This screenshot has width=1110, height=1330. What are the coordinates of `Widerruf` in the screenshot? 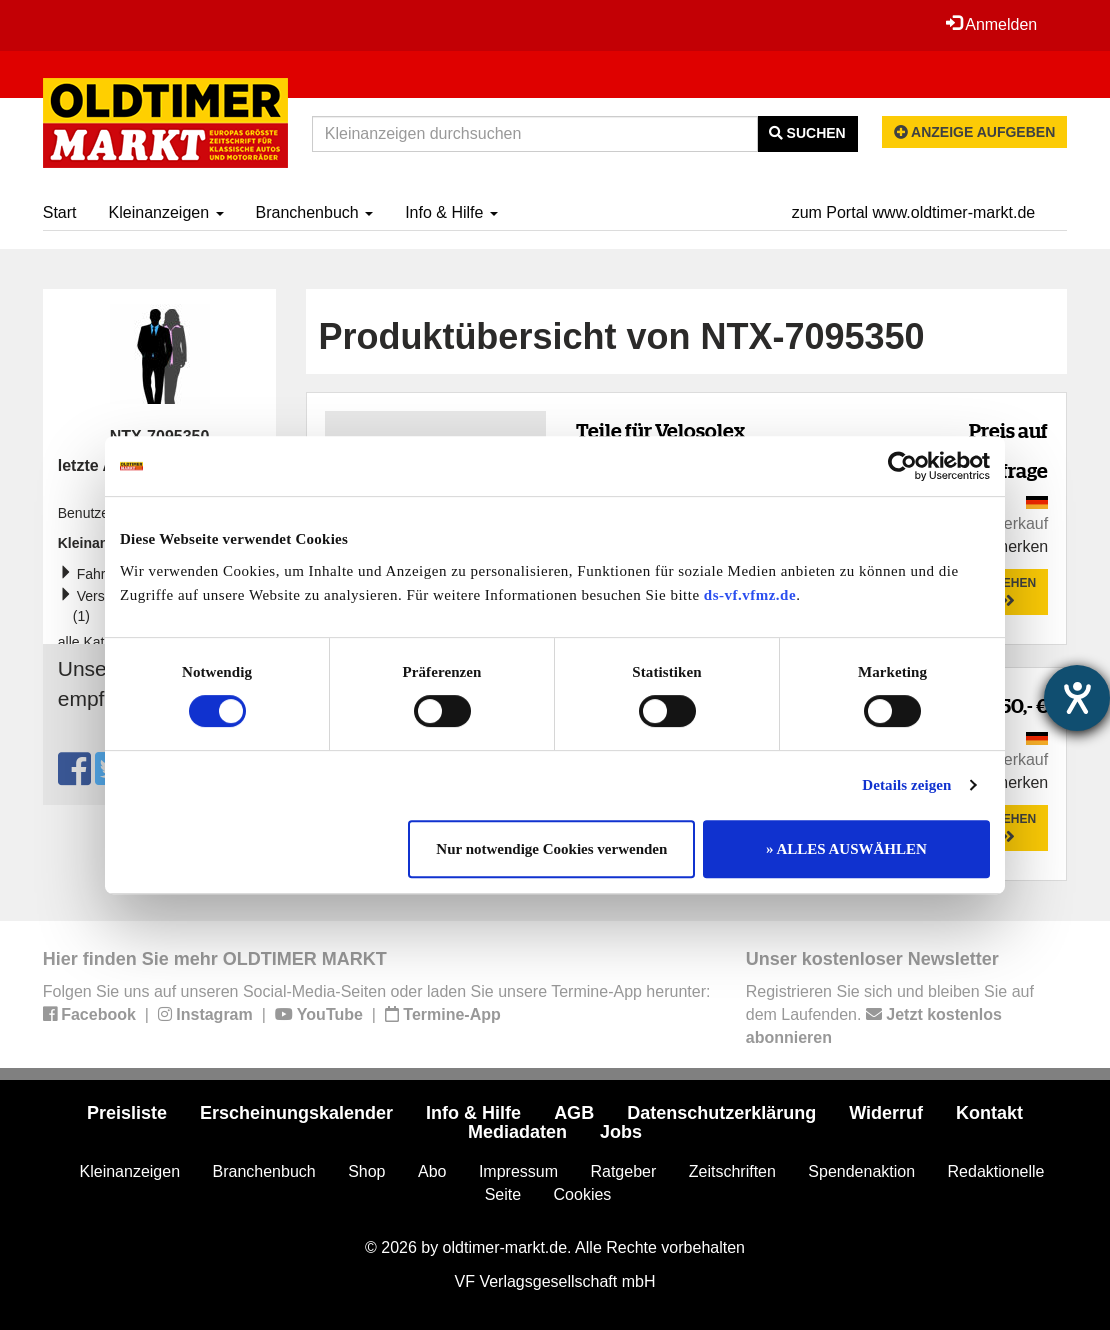 It's located at (886, 1113).